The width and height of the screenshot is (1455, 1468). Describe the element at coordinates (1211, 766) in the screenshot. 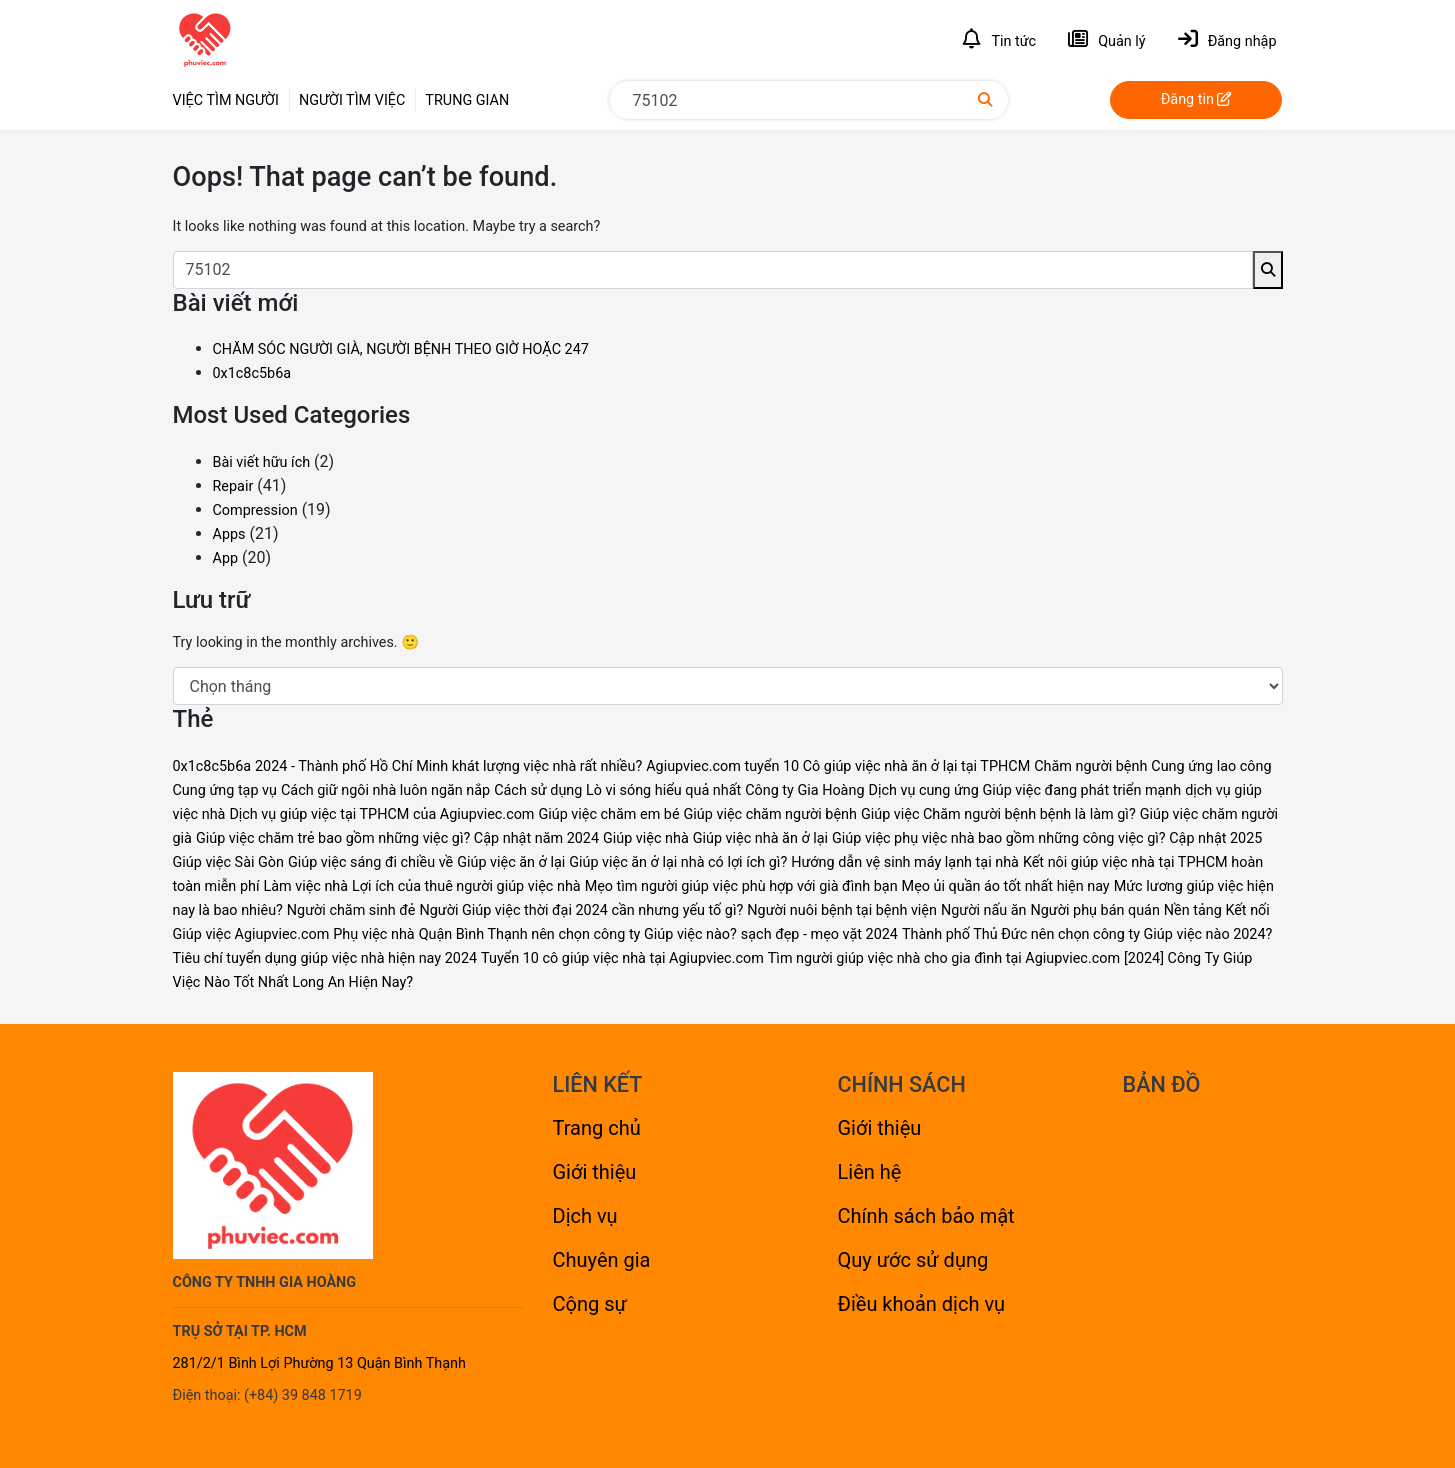

I see `Cung ứng lao công [Cung ứng lao công (1 mục)]` at that location.